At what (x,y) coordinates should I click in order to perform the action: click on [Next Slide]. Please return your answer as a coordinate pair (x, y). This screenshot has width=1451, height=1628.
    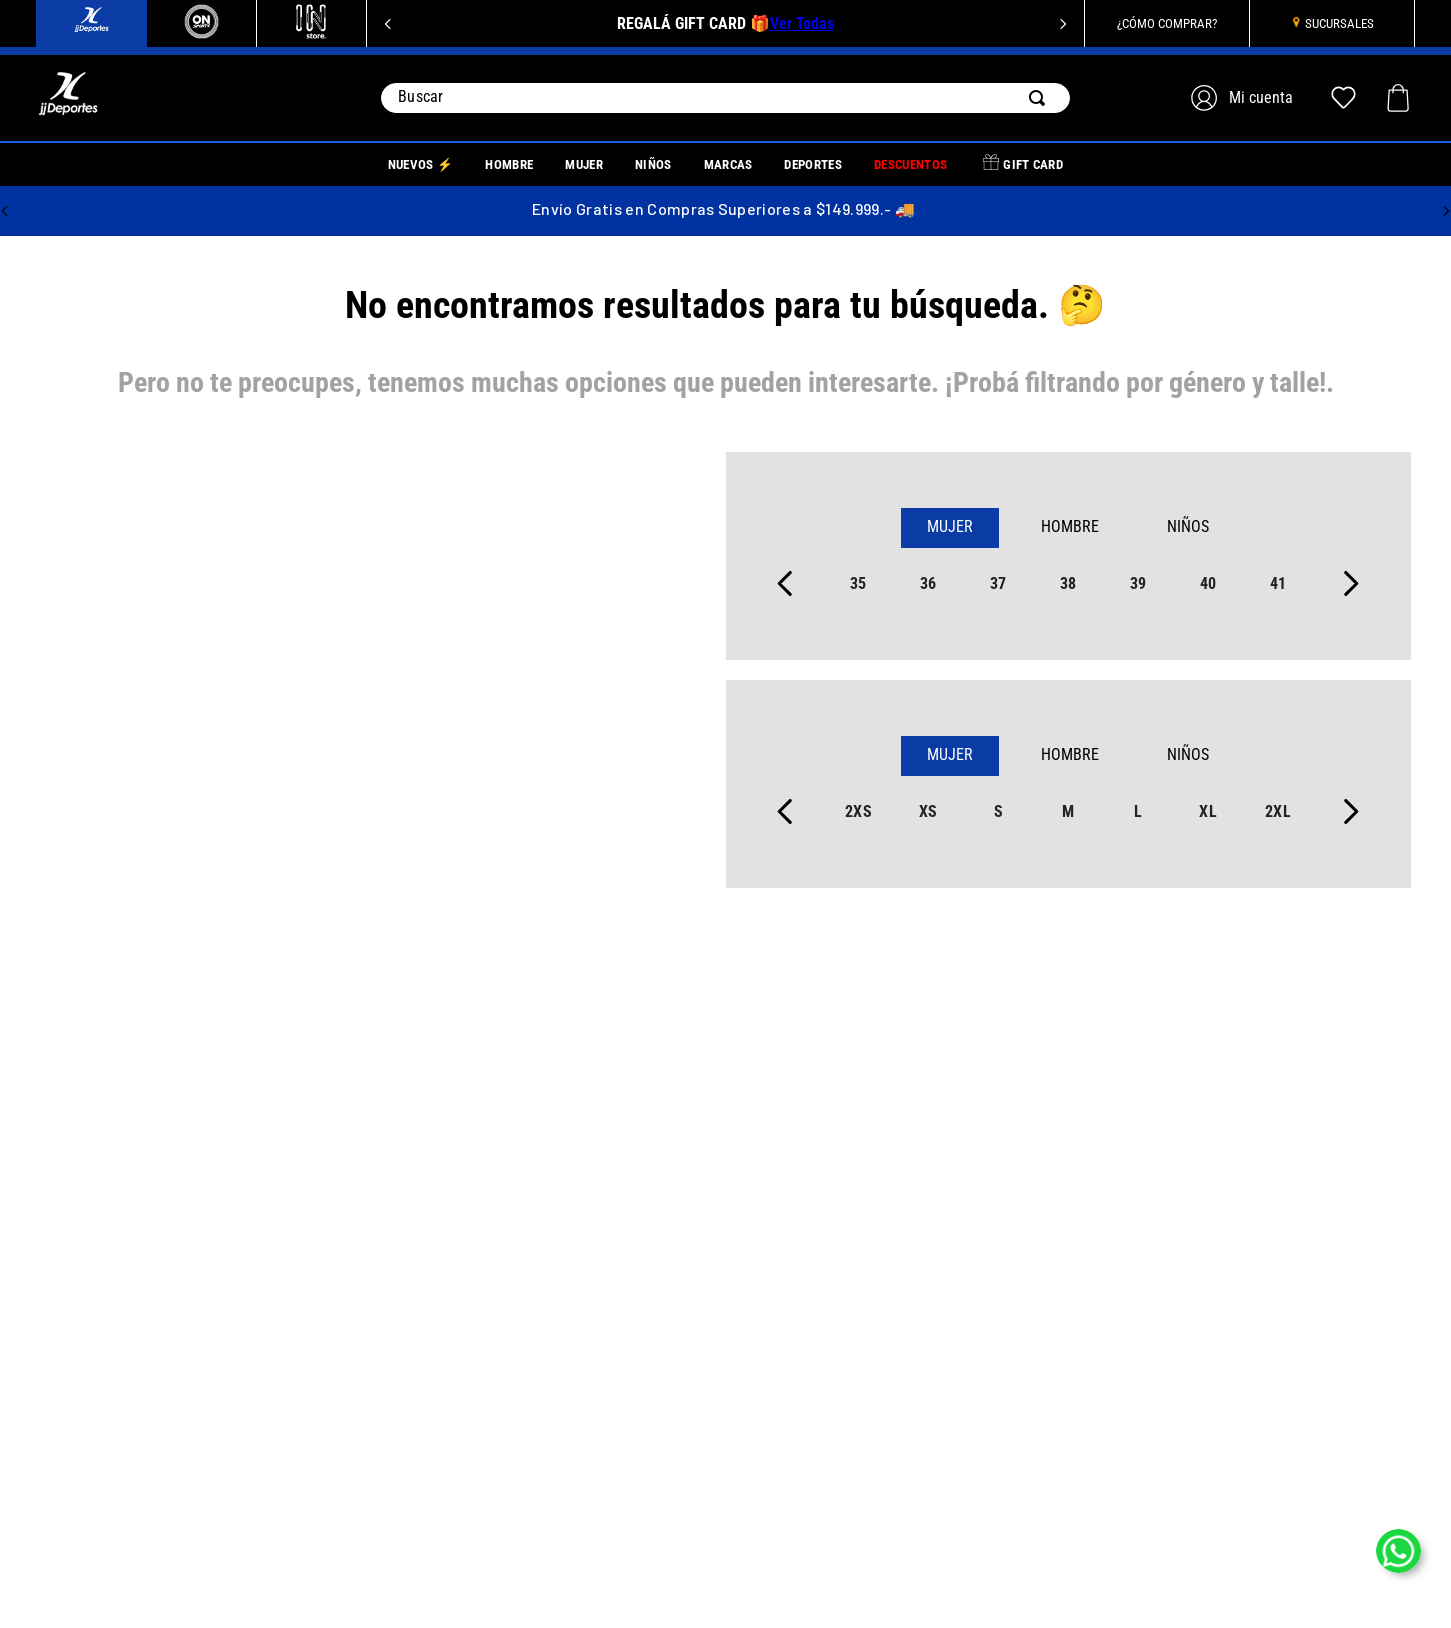
    Looking at the image, I should click on (1063, 24).